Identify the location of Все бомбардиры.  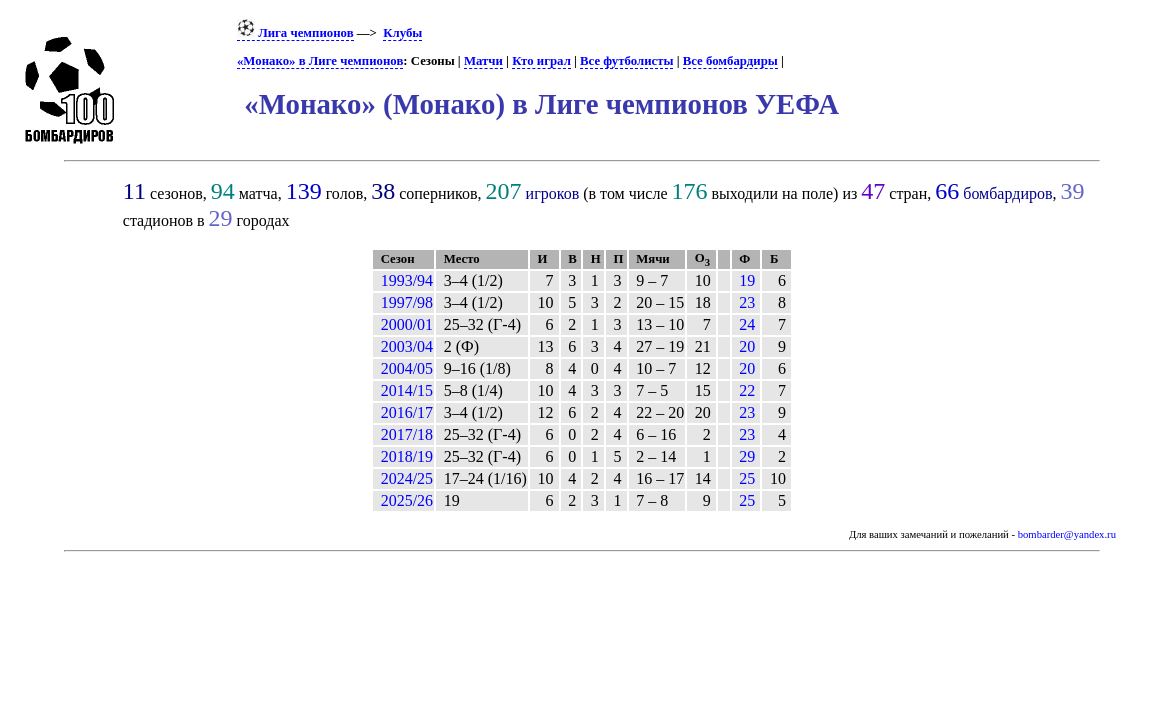
(730, 61).